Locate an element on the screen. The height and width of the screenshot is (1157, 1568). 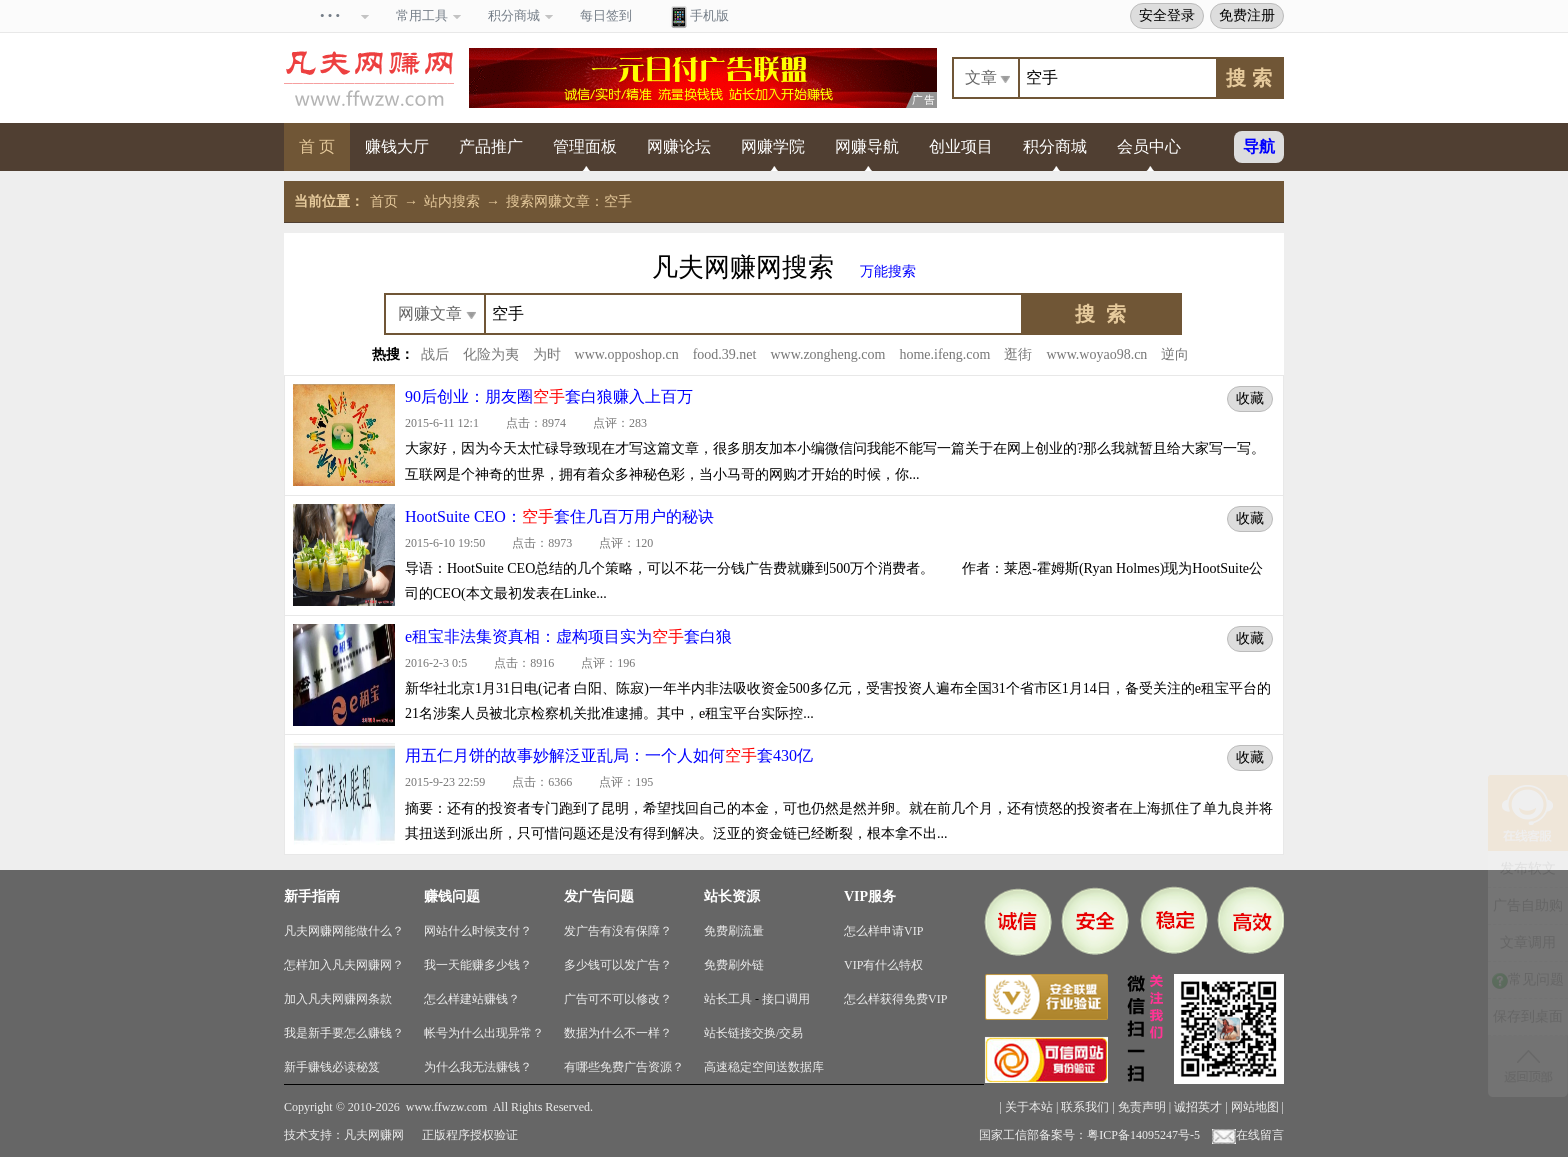
积分商城 is located at coordinates (1055, 146).